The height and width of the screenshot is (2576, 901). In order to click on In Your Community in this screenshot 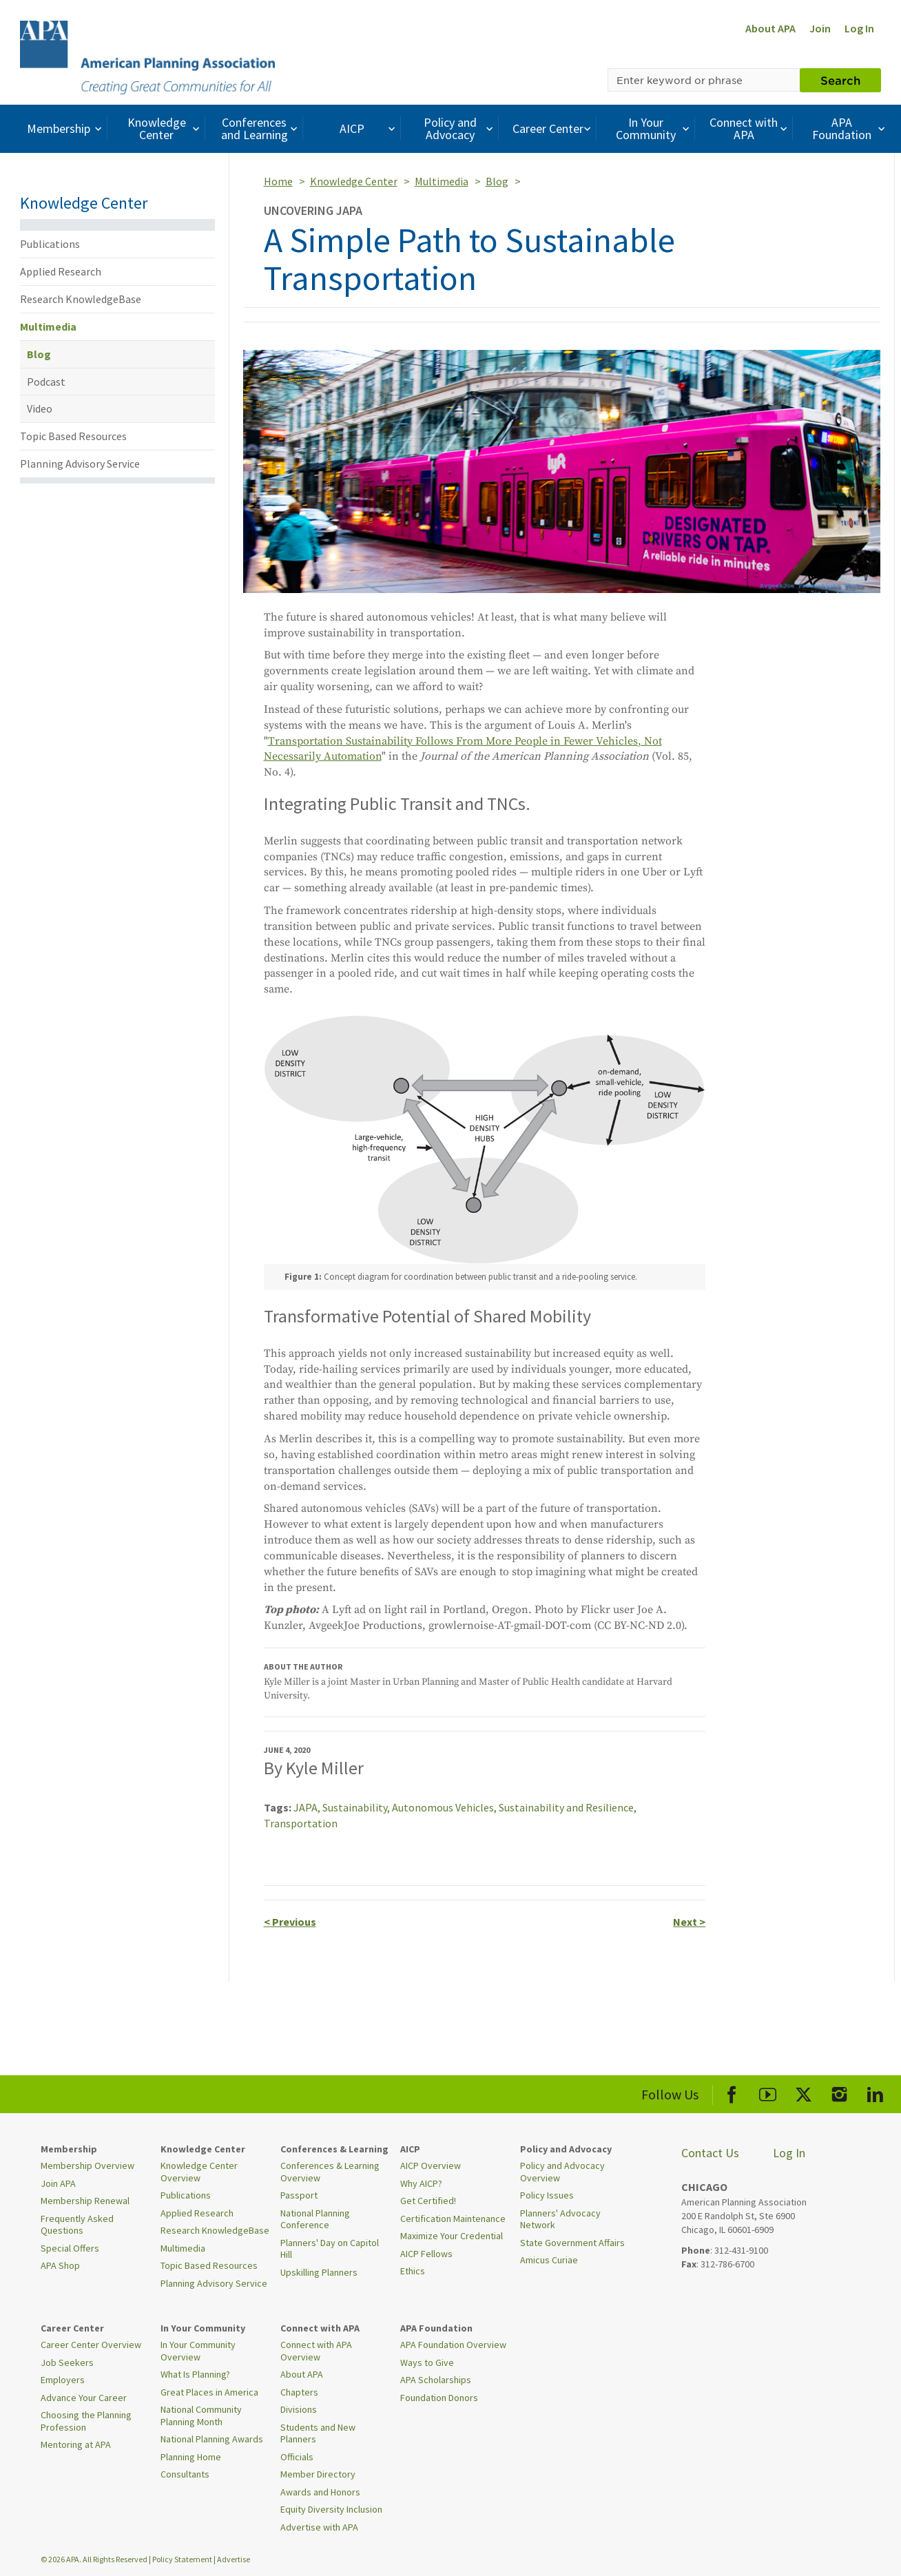, I will do `click(654, 128)`.